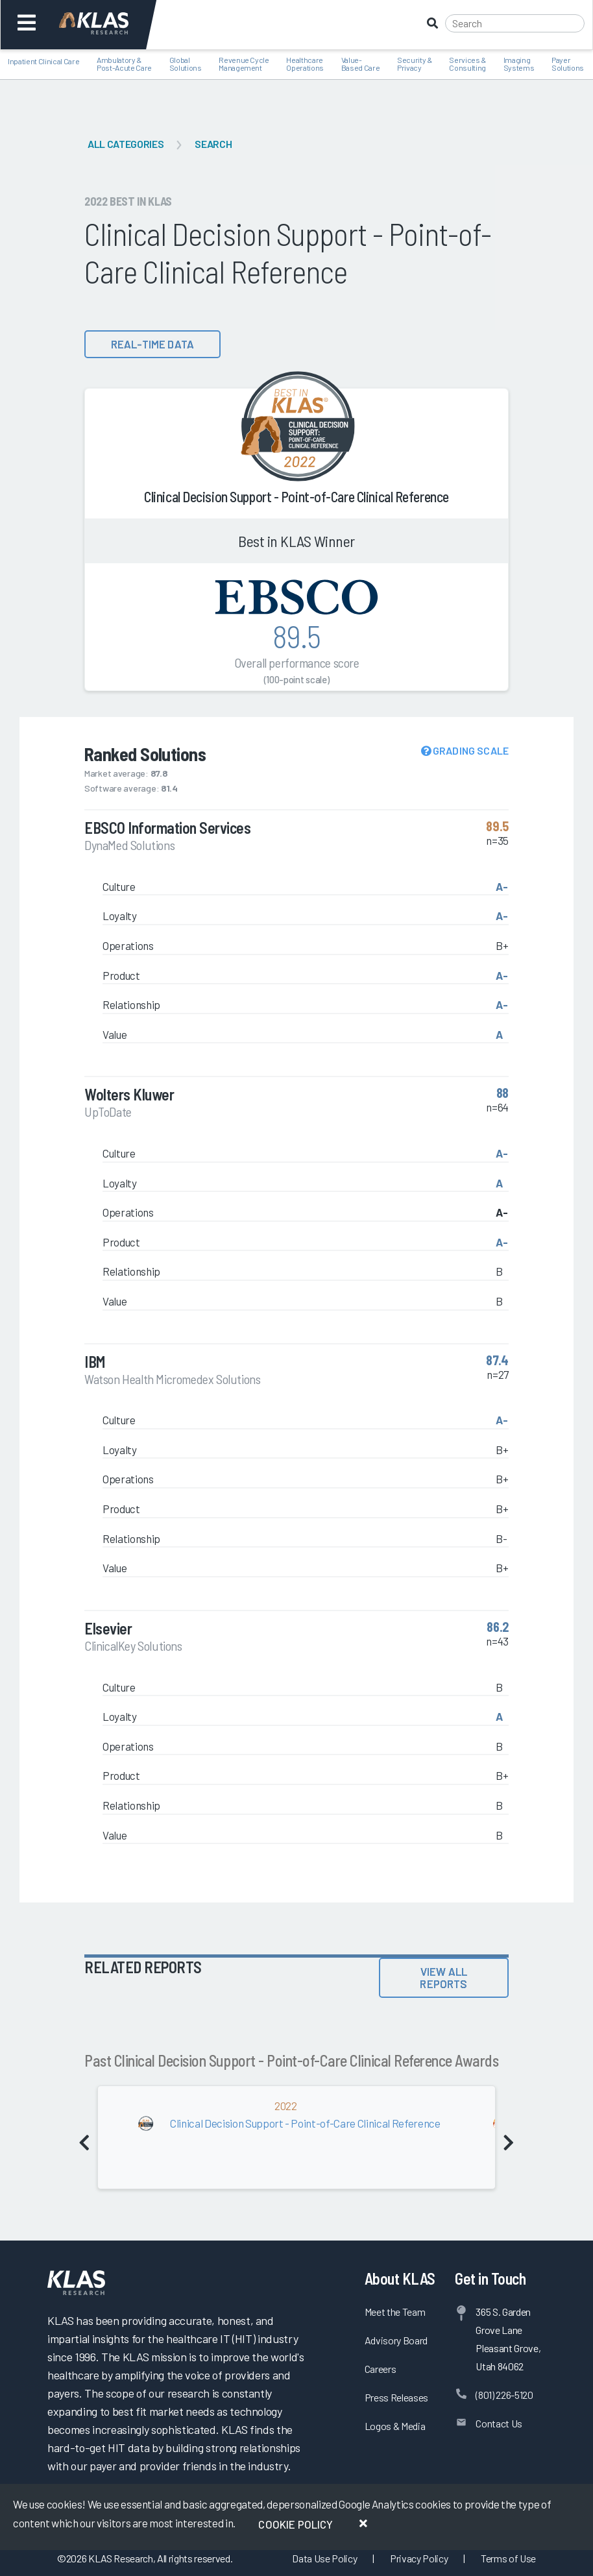 The height and width of the screenshot is (2576, 593). What do you see at coordinates (443, 1977) in the screenshot?
I see `View All Reports` at bounding box center [443, 1977].